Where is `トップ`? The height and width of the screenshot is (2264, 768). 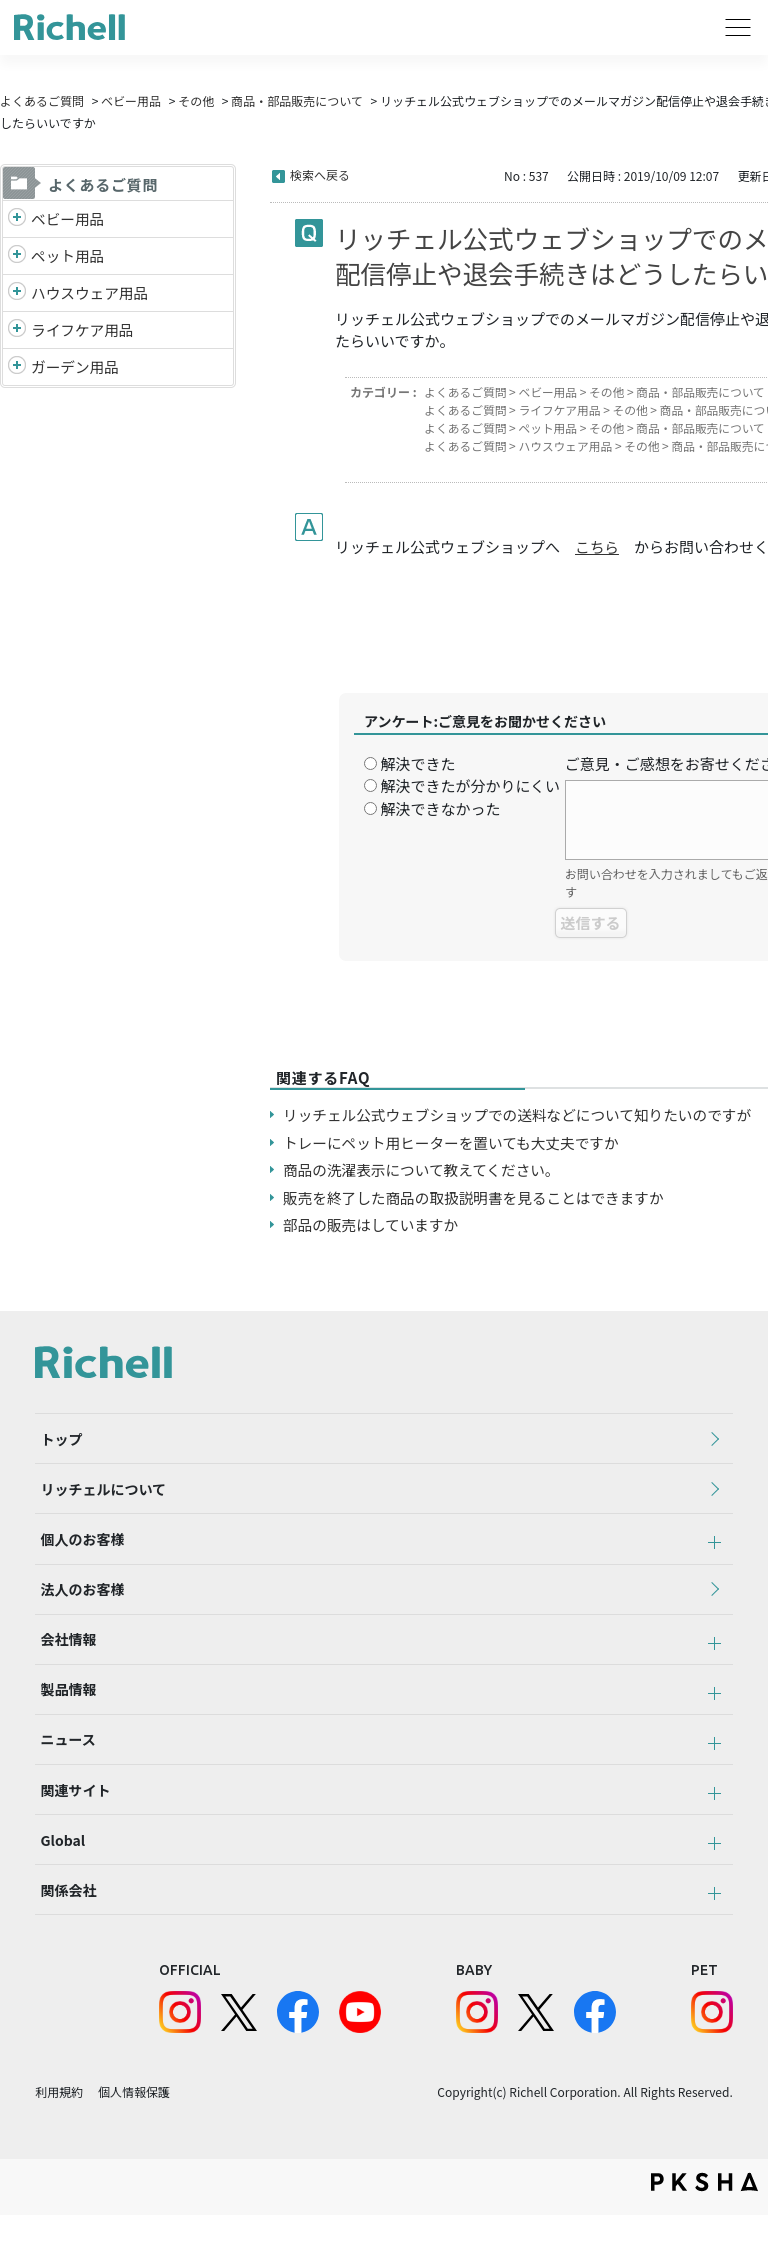
トップ is located at coordinates (56, 1441).